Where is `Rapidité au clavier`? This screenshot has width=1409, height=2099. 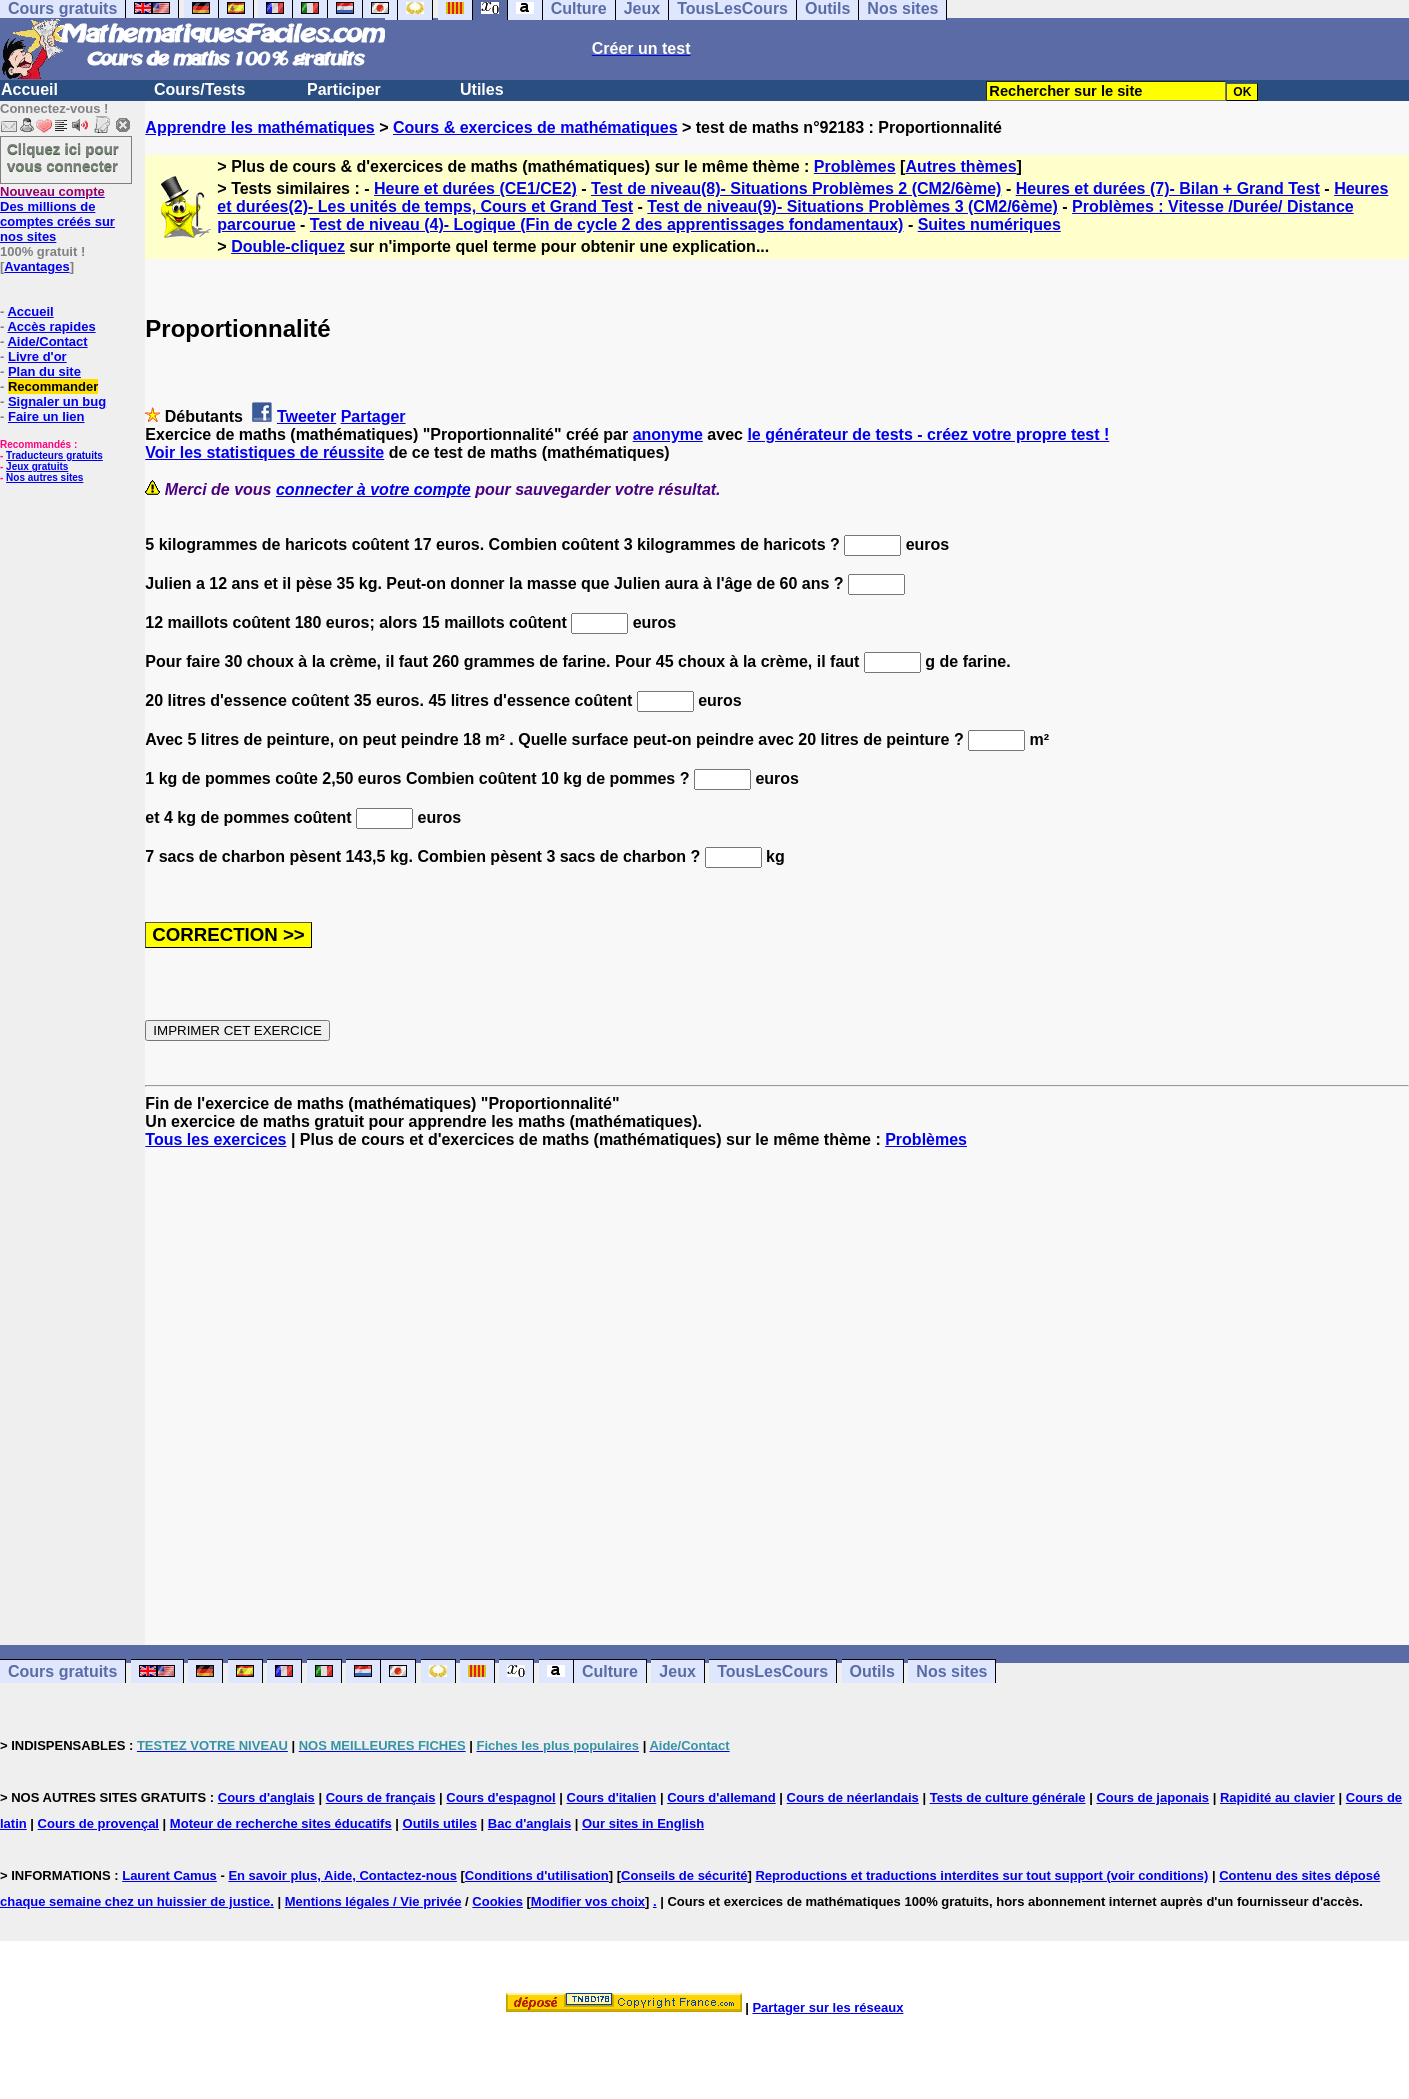
Rapidité au clavier is located at coordinates (1277, 1797).